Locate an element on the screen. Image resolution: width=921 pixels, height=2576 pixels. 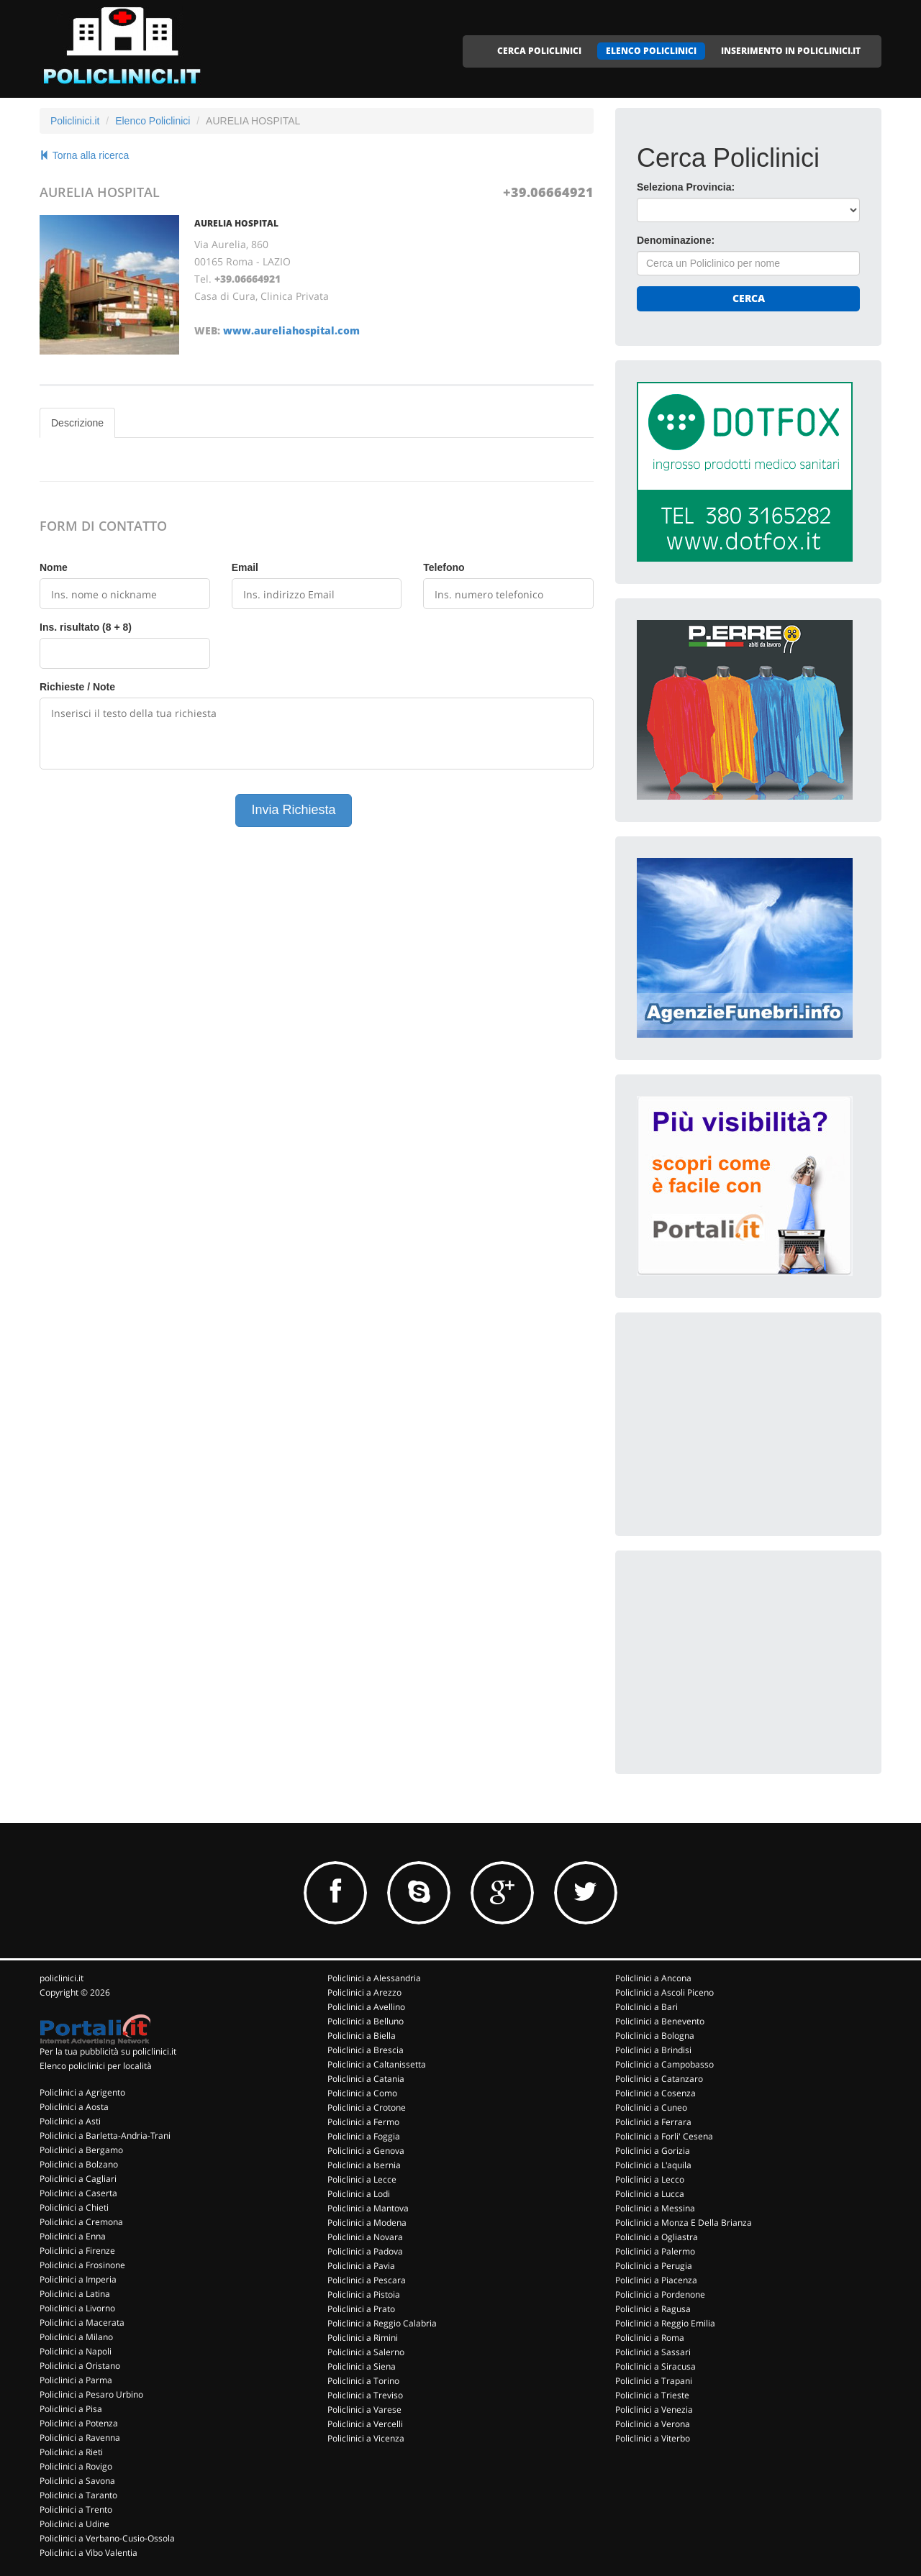
Policlinici a Novara is located at coordinates (365, 2237).